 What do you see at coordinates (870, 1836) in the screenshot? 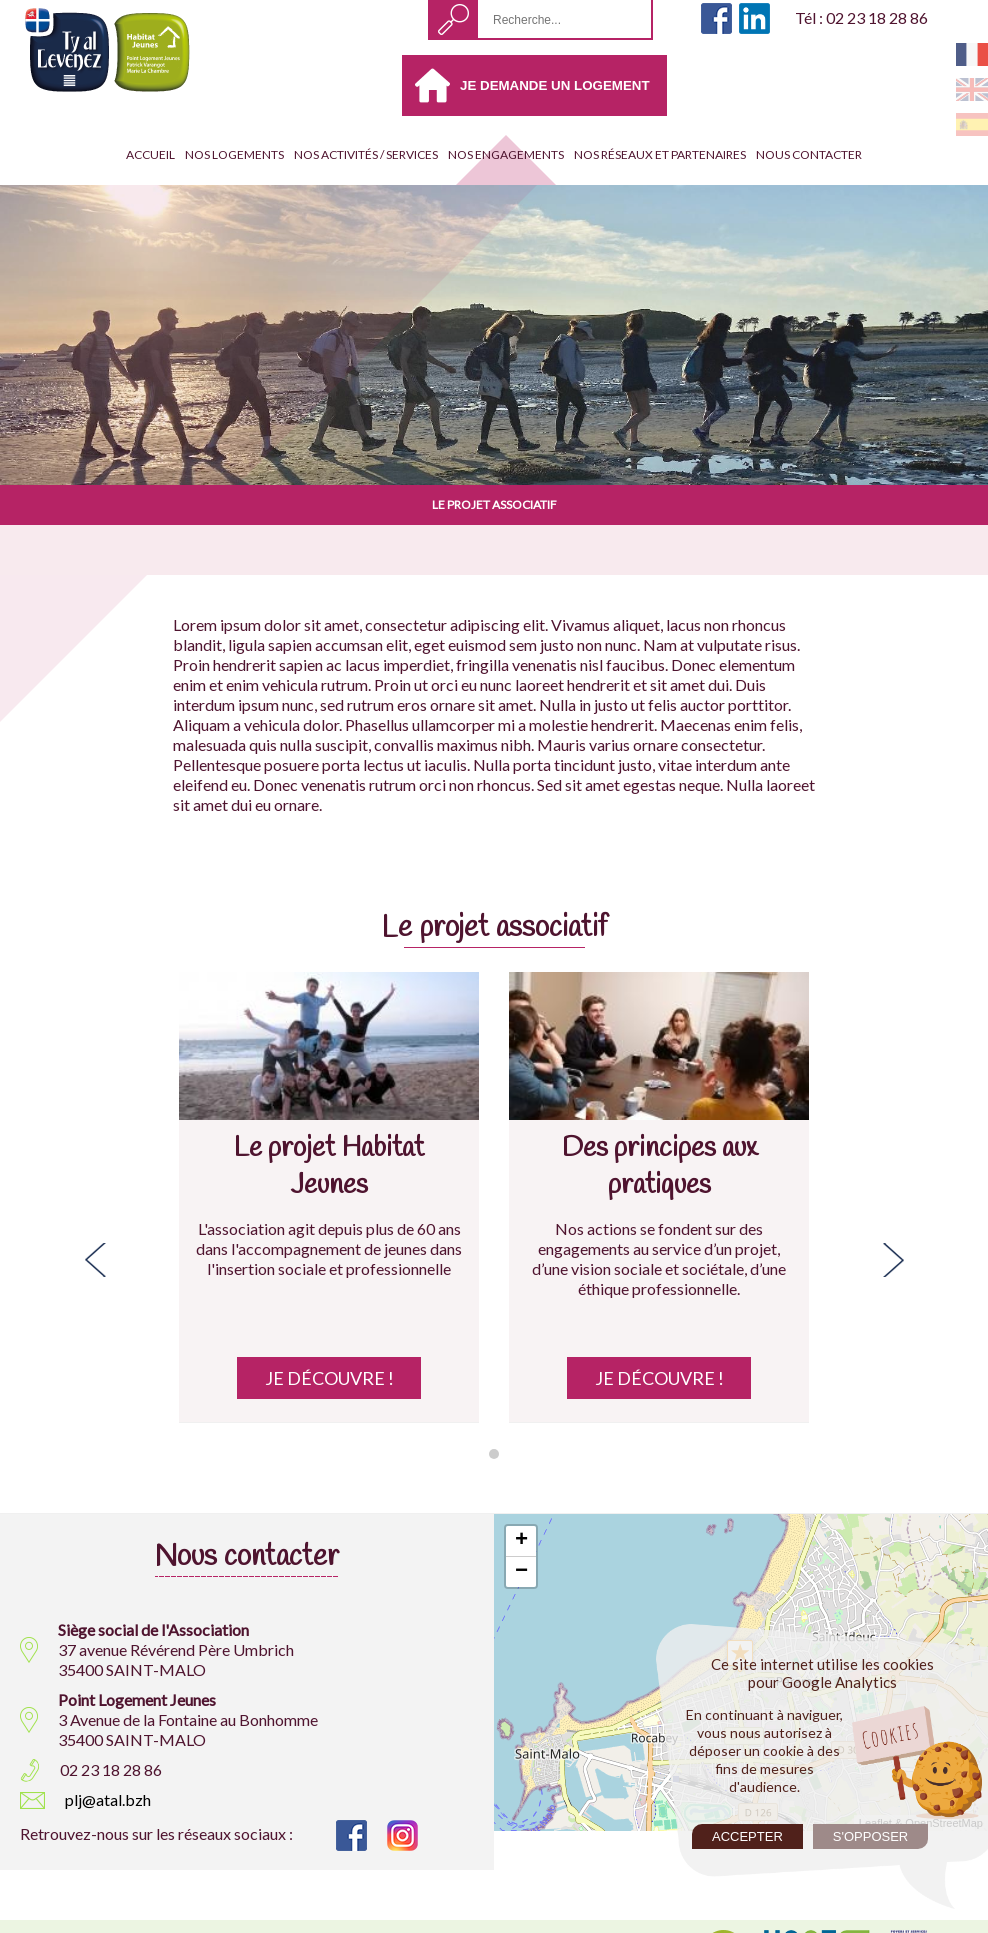
I see `S'opposer` at bounding box center [870, 1836].